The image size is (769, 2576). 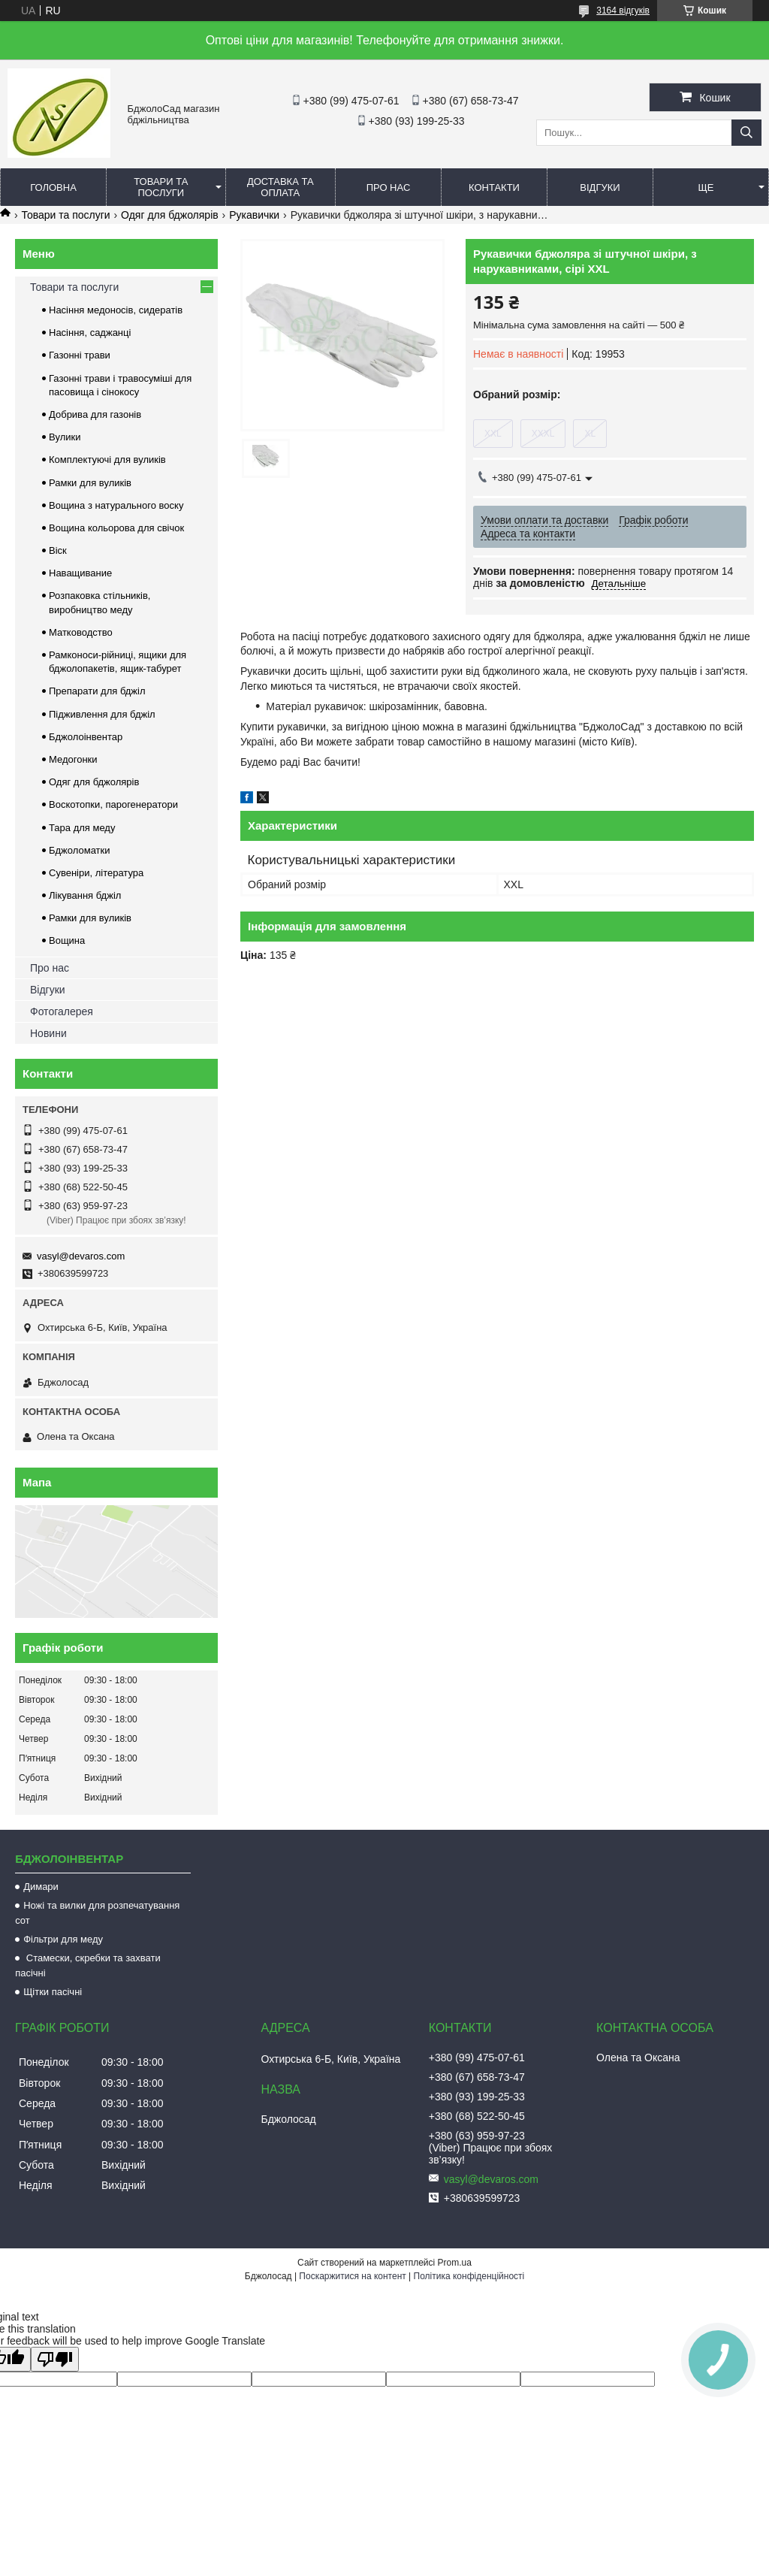 What do you see at coordinates (81, 1256) in the screenshot?
I see `vasyl@devaros.com` at bounding box center [81, 1256].